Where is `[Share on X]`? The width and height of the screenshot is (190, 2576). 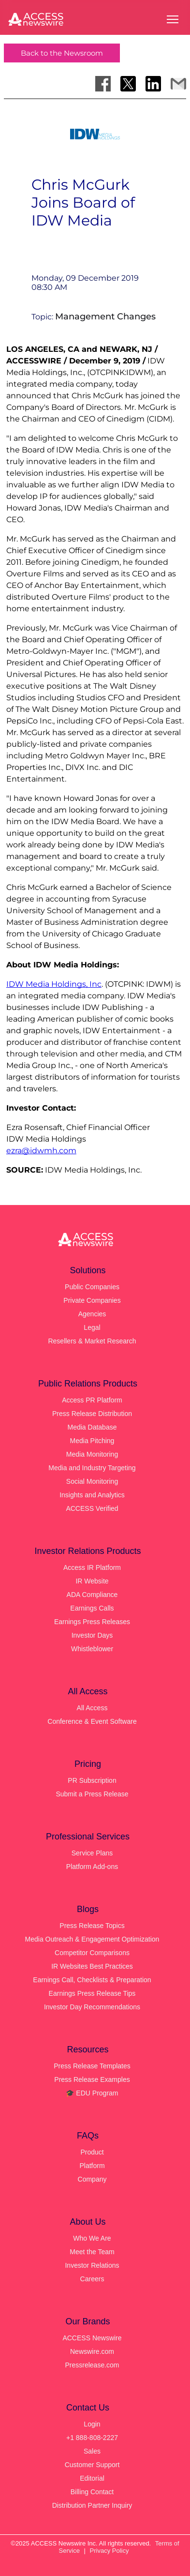
[Share on X] is located at coordinates (128, 83).